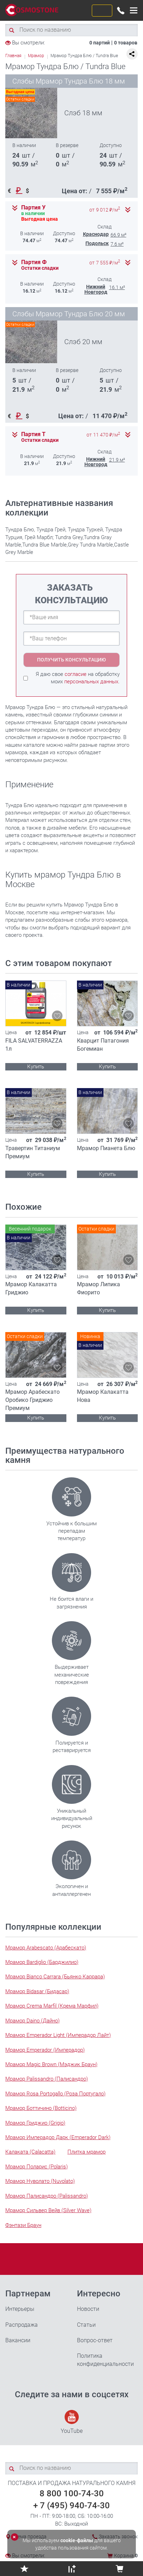 Image resolution: width=143 pixels, height=2576 pixels. I want to click on Мрамор Rosa Portogallo (Роза Португало), so click(55, 2093).